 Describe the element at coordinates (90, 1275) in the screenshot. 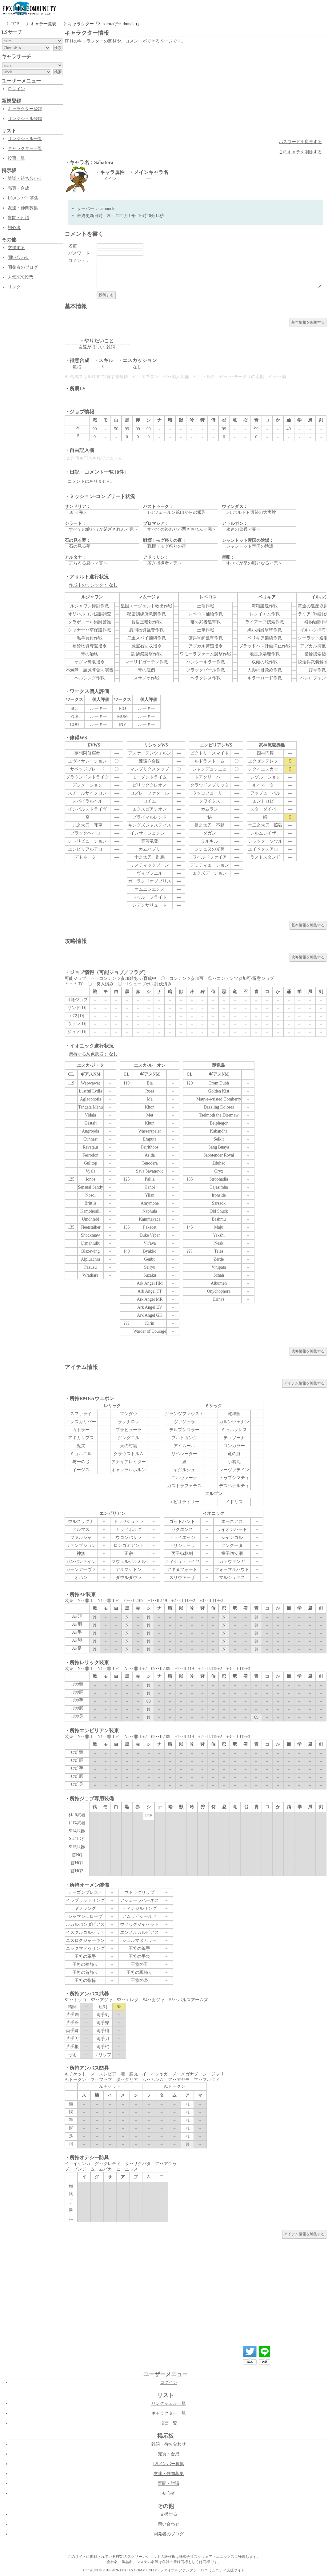

I see `Wrathare` at that location.